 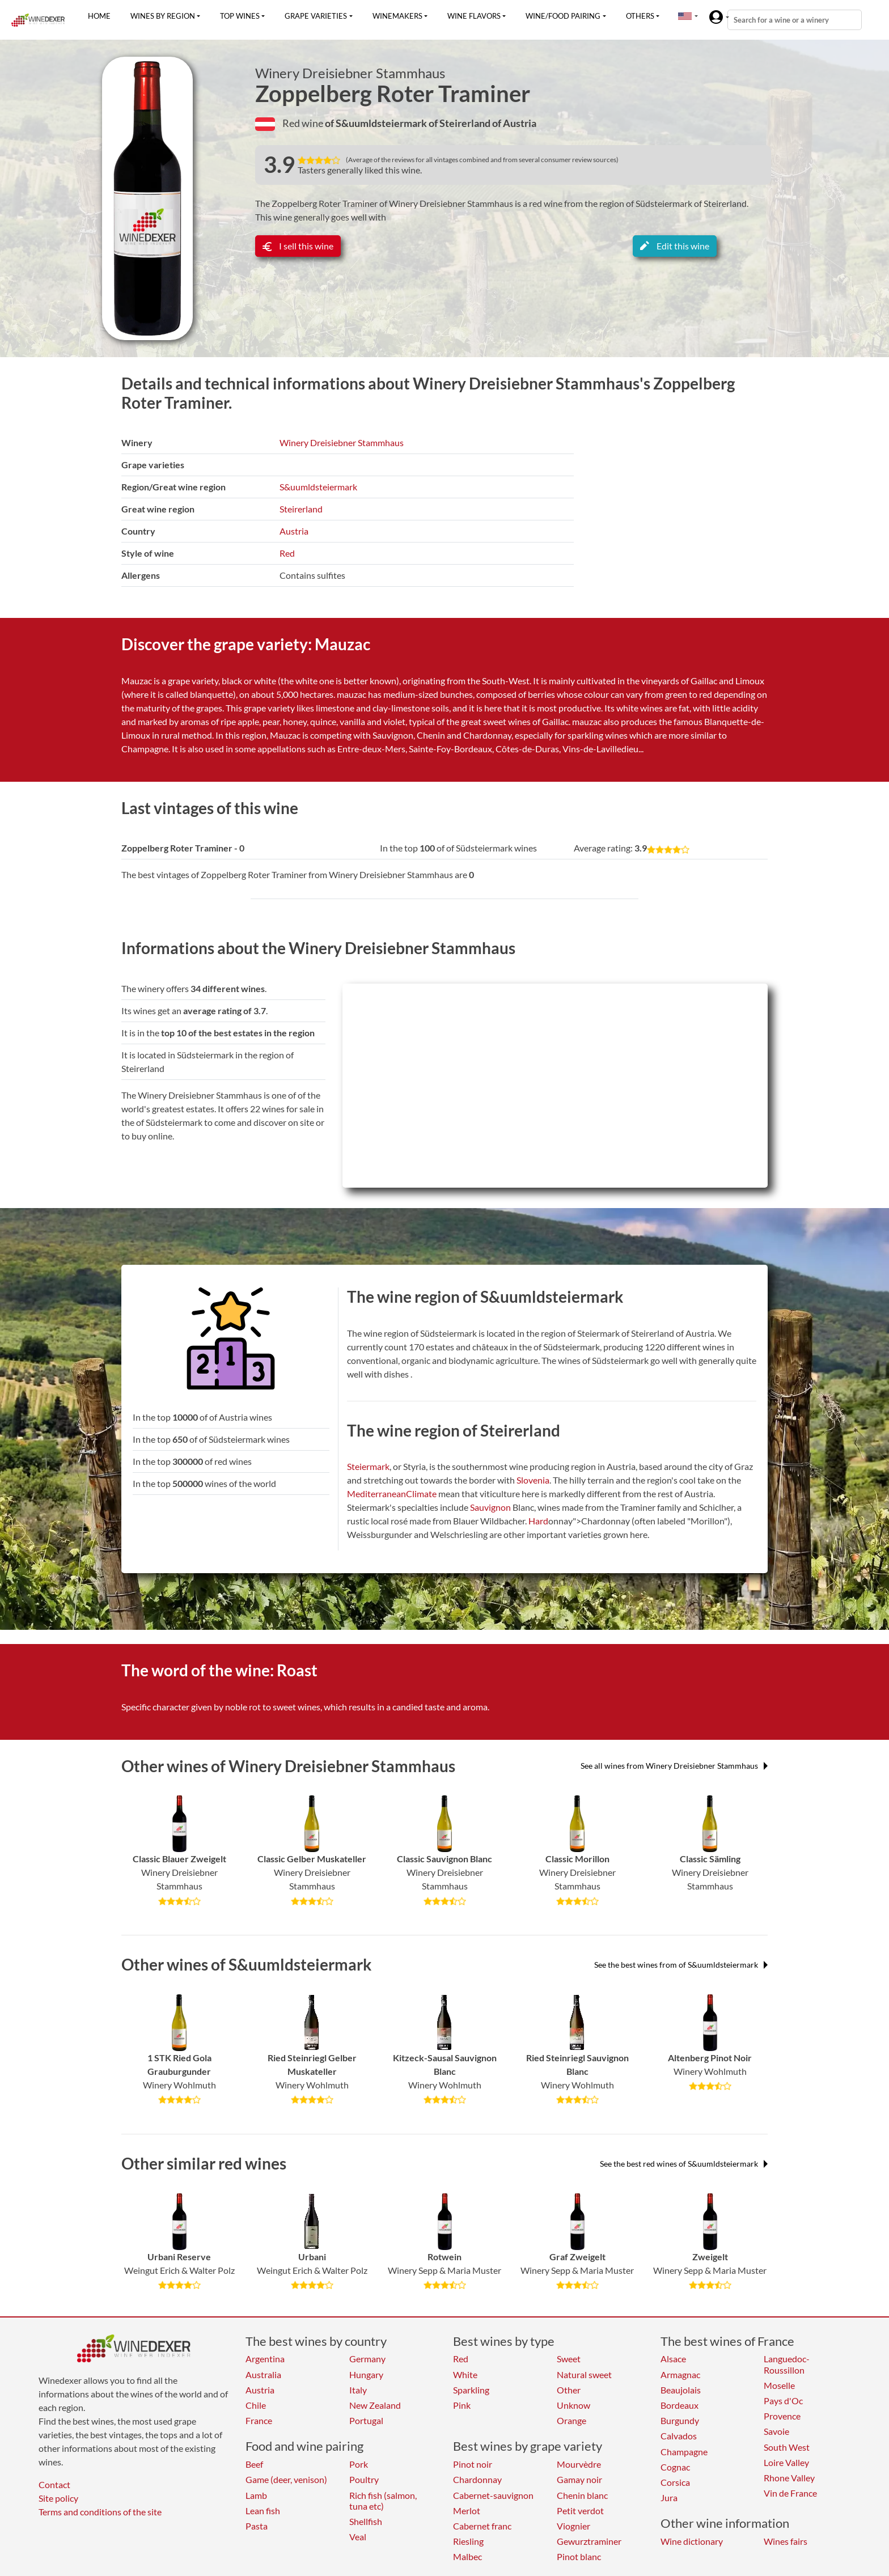 What do you see at coordinates (358, 2464) in the screenshot?
I see `Pork` at bounding box center [358, 2464].